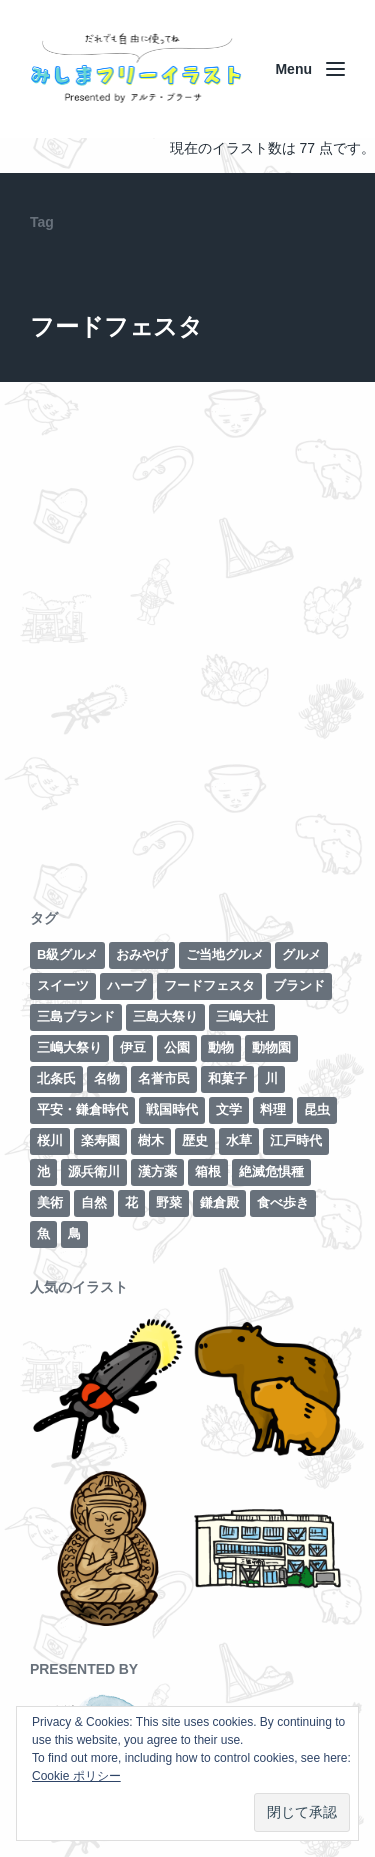  I want to click on 江戸時代 [江戸時代 (8個の項目)], so click(296, 1140).